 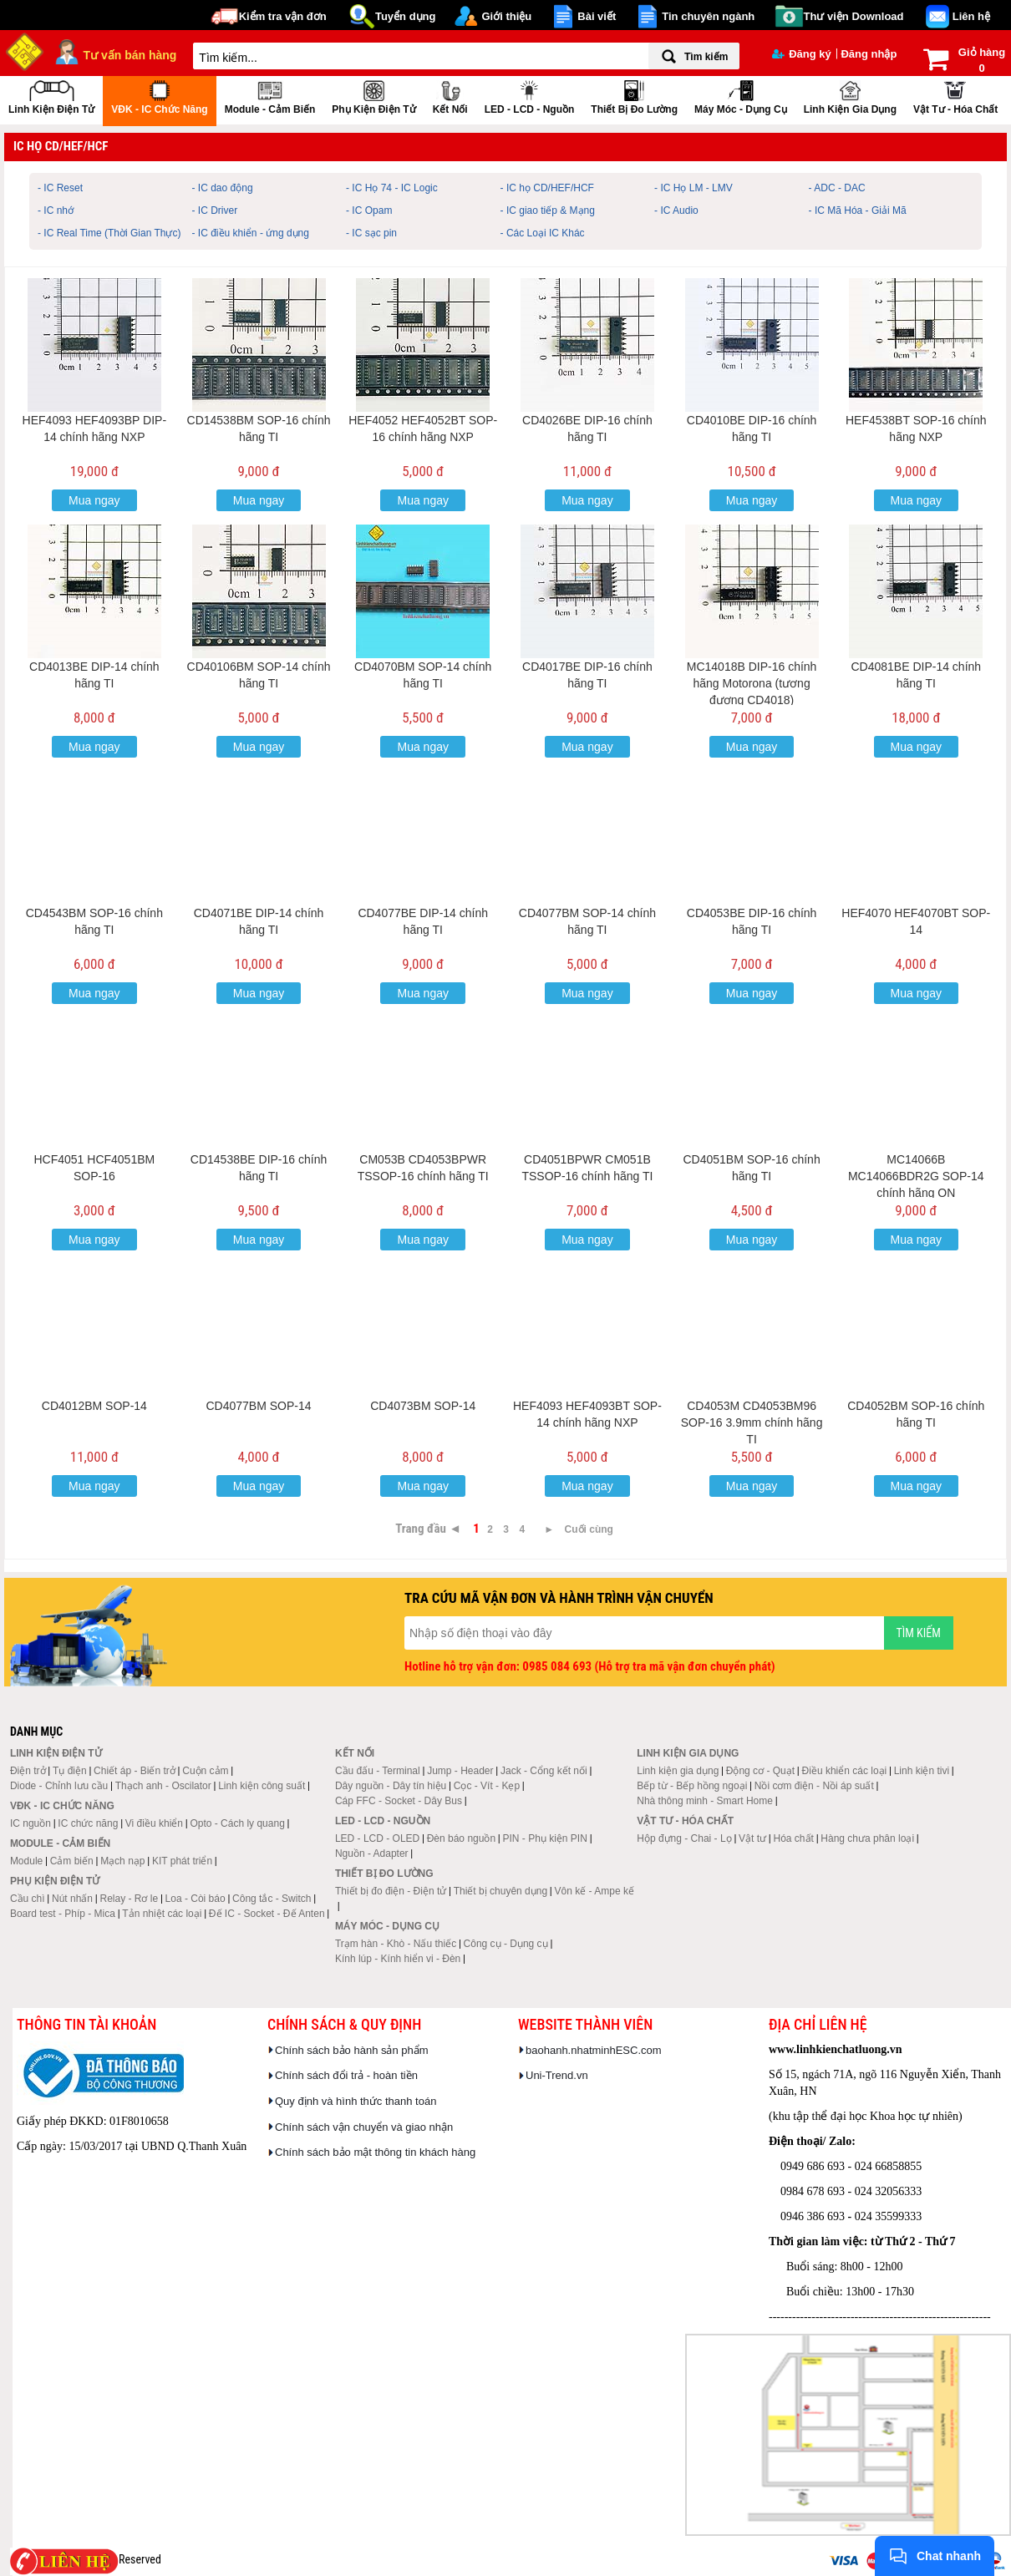 I want to click on Relay - Rơ le, so click(x=128, y=1898).